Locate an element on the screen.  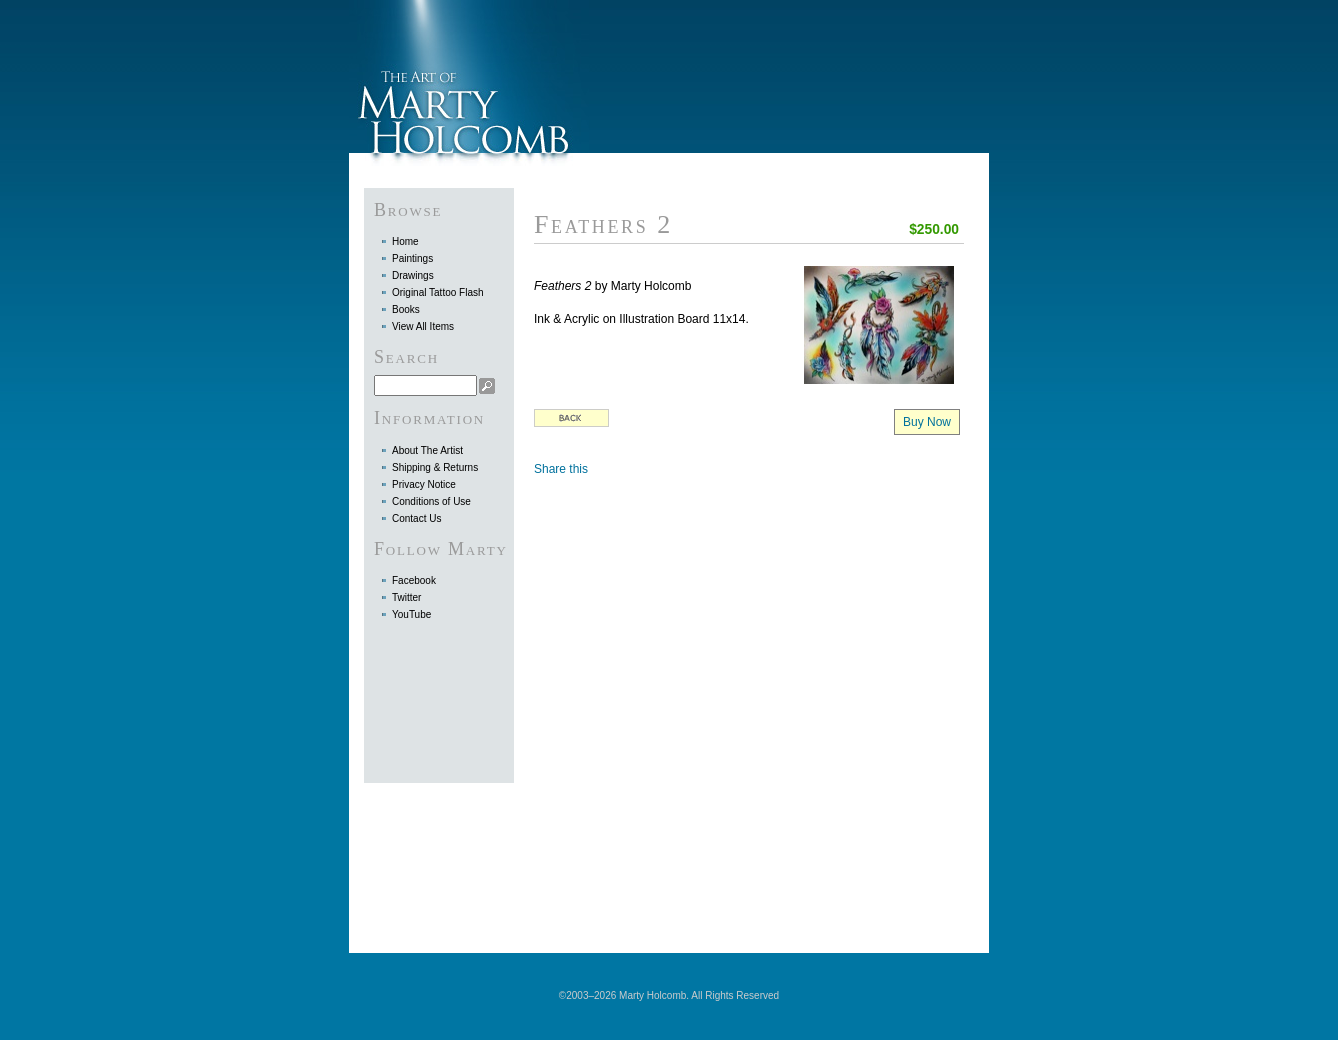
Home is located at coordinates (405, 241).